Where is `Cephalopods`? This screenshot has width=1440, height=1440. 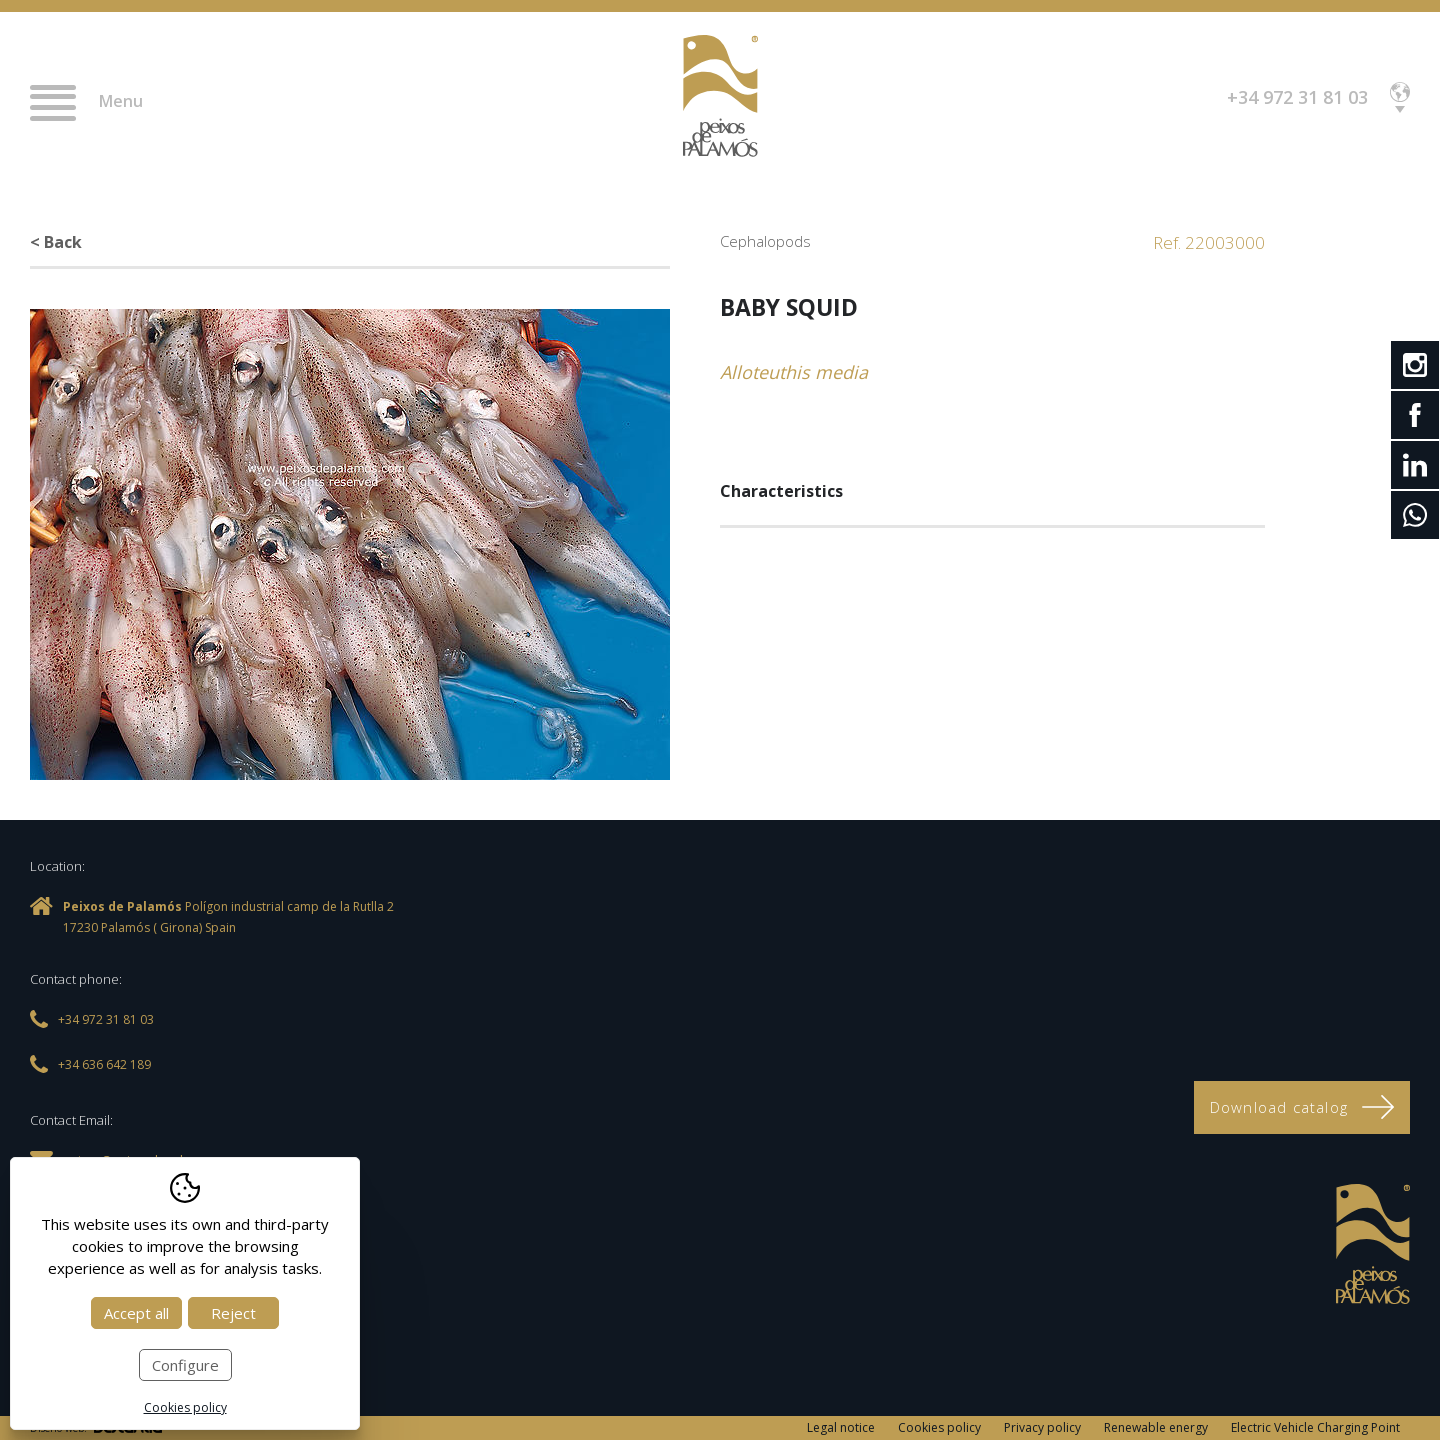 Cephalopods is located at coordinates (765, 241).